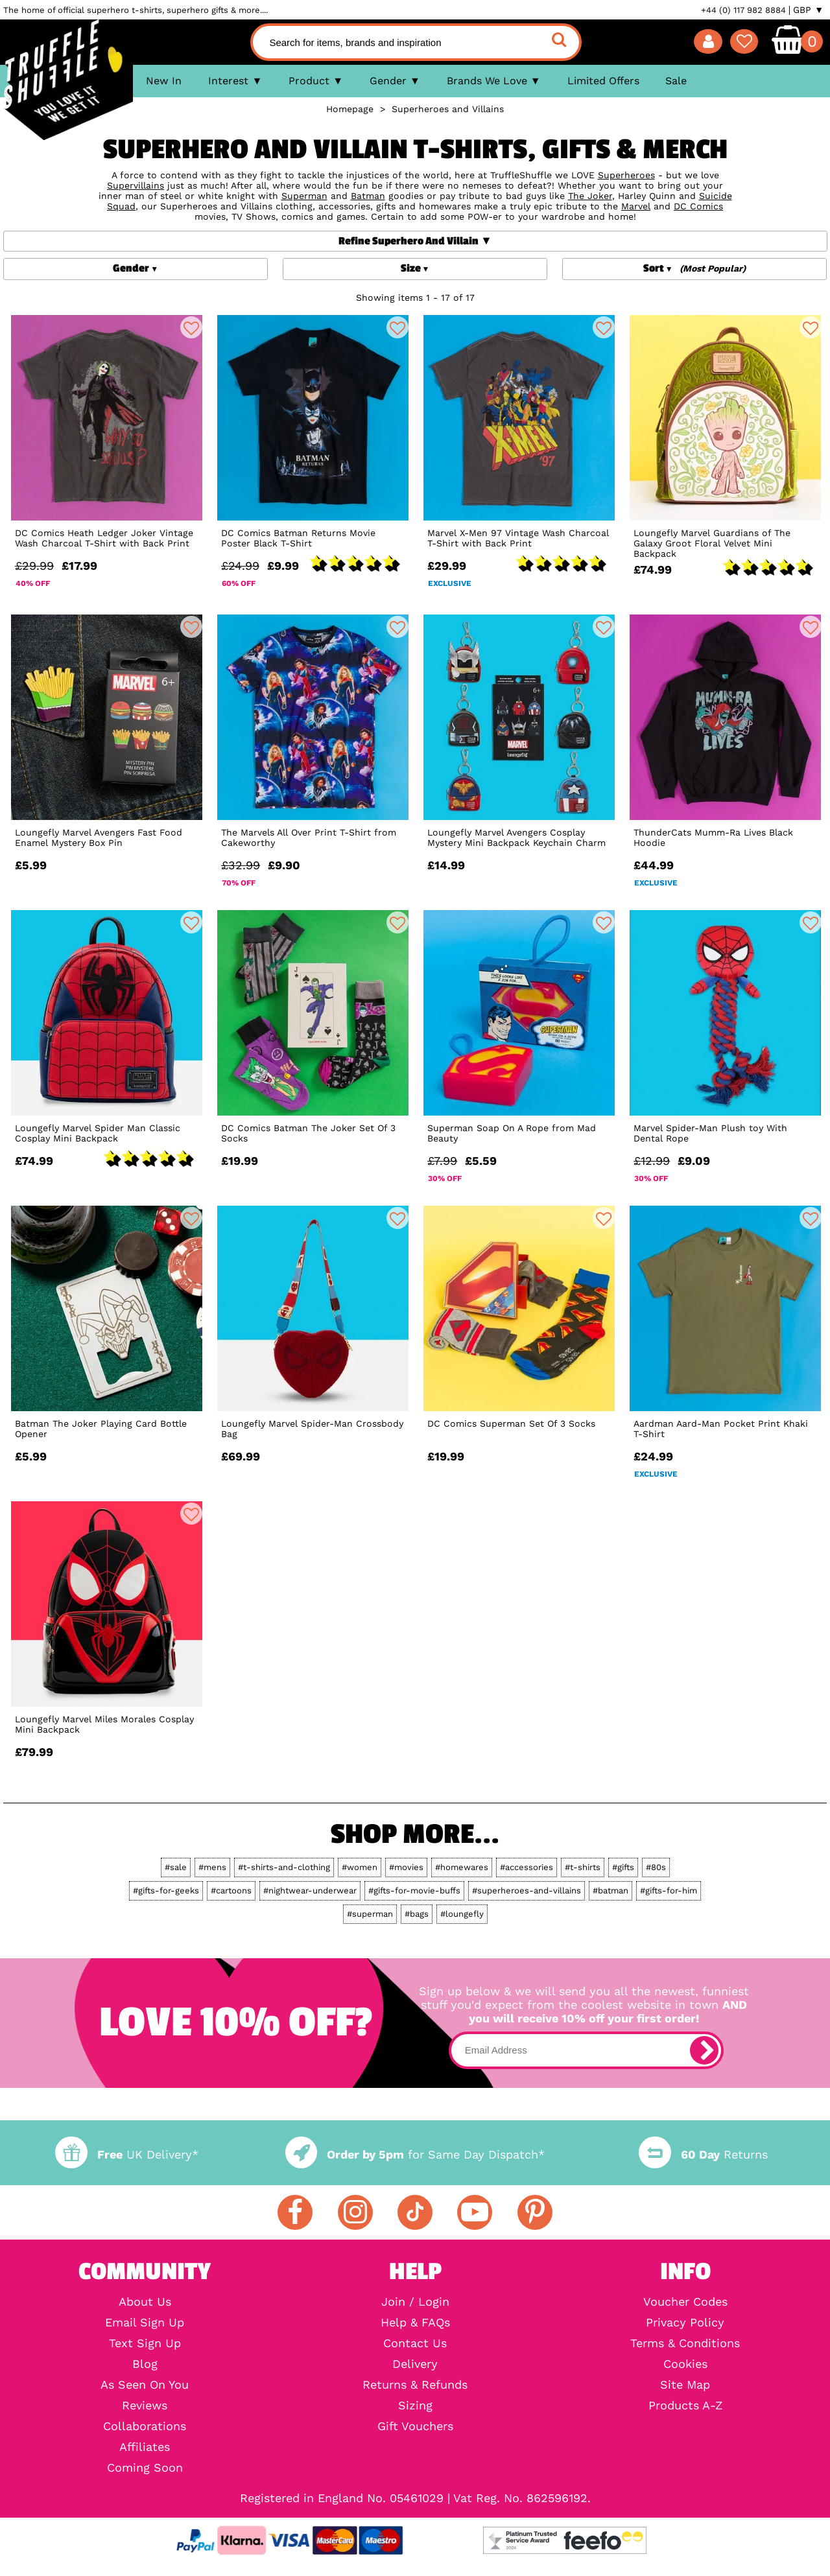  I want to click on Superheroes, so click(626, 175).